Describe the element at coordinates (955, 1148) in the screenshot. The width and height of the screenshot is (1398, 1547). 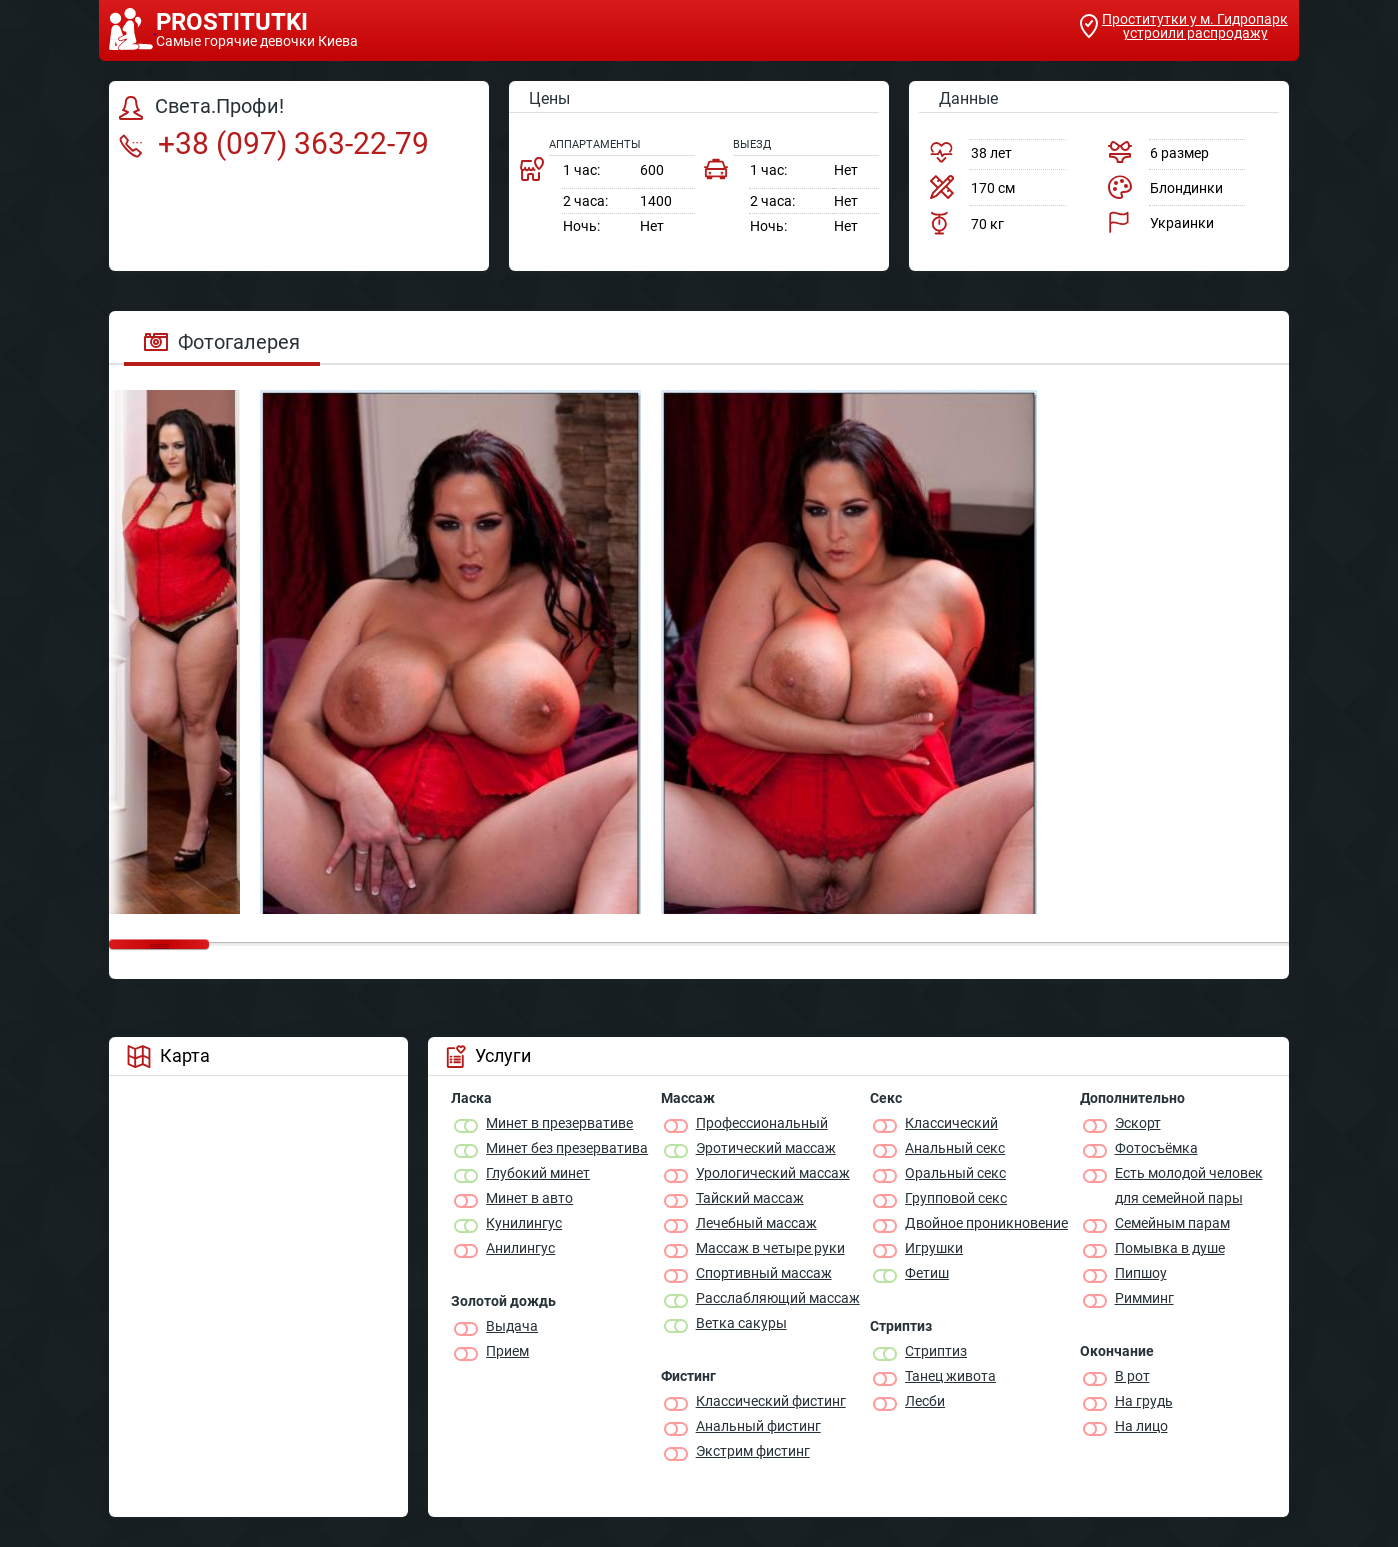
I see `Анальный секс` at that location.